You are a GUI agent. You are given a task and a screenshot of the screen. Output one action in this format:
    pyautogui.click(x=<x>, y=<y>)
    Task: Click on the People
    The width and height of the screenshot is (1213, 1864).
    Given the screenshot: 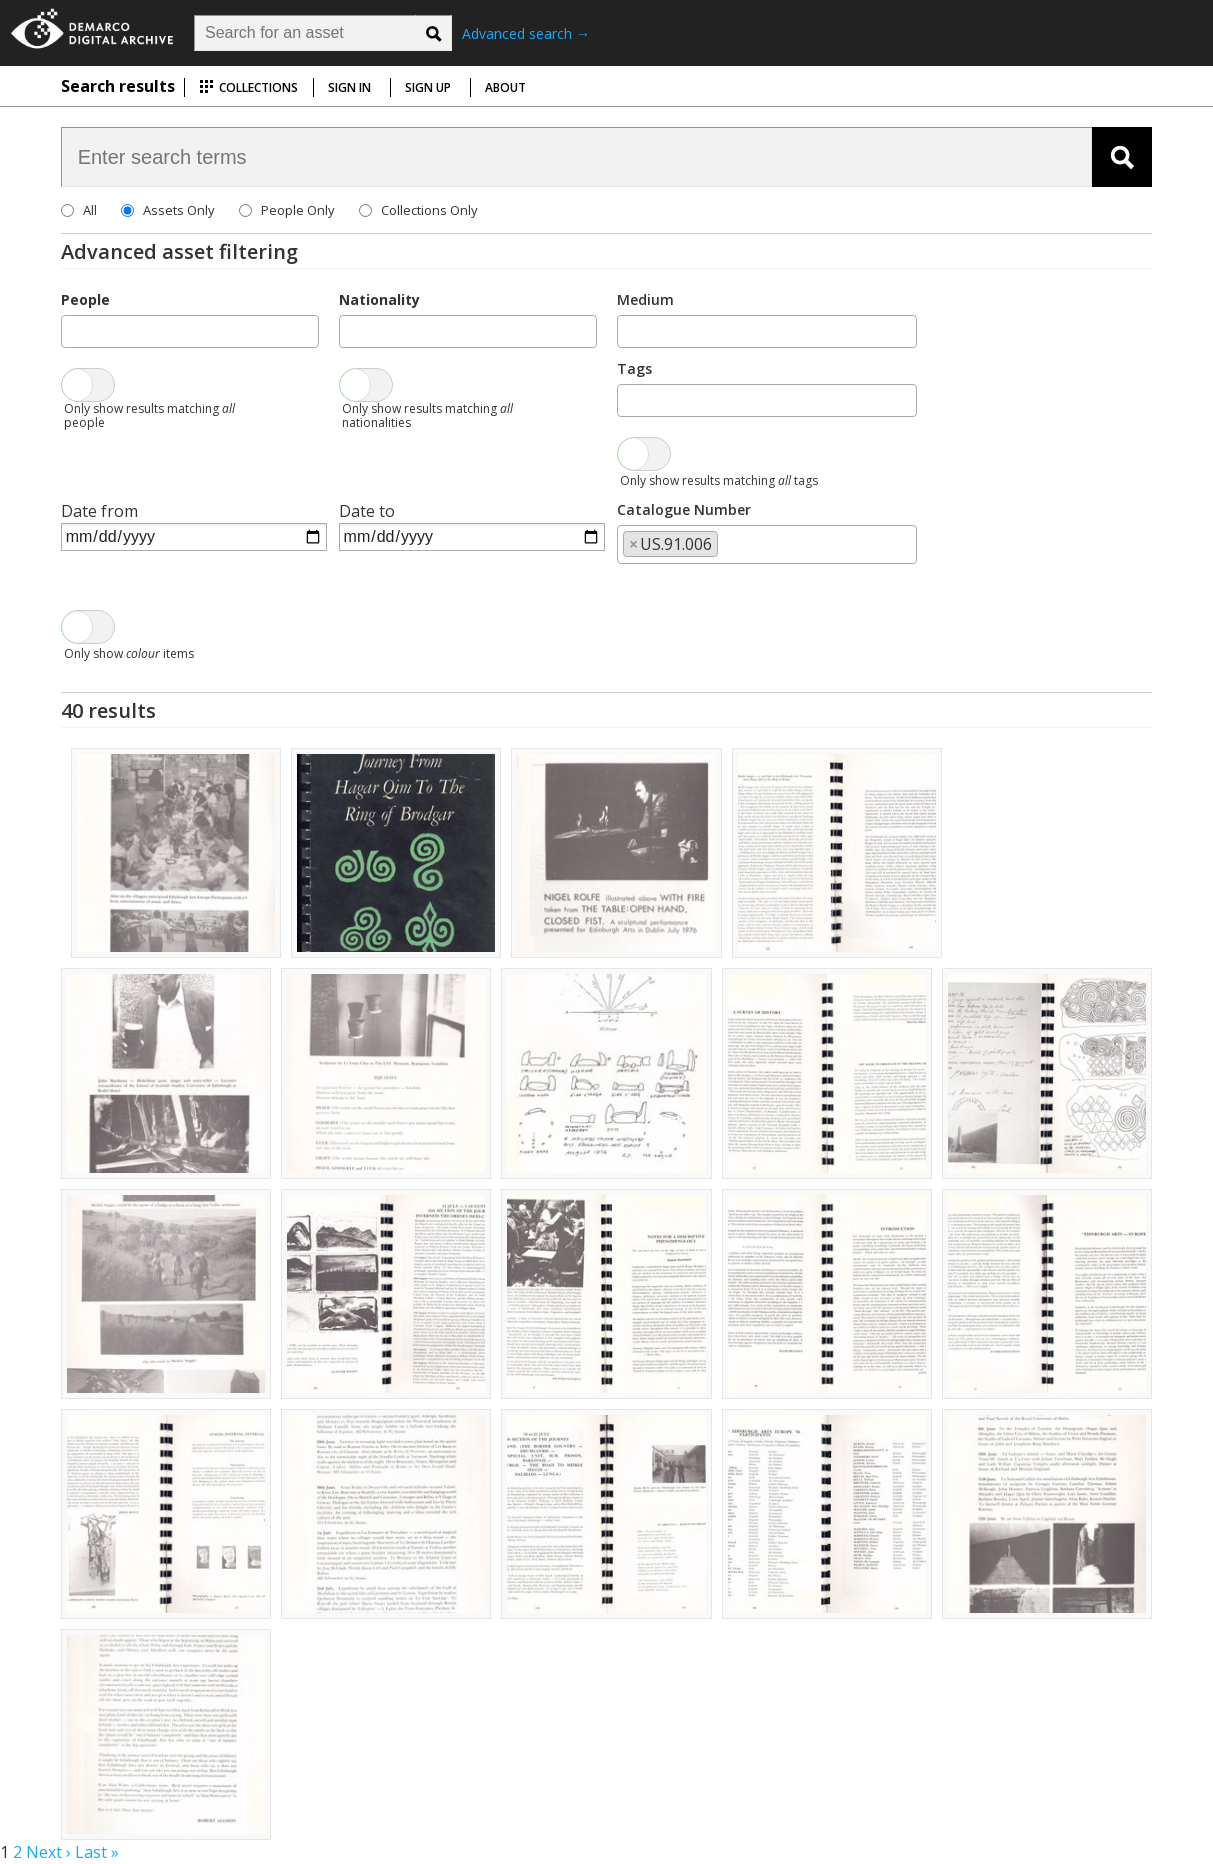 What is the action you would take?
    pyautogui.click(x=85, y=299)
    